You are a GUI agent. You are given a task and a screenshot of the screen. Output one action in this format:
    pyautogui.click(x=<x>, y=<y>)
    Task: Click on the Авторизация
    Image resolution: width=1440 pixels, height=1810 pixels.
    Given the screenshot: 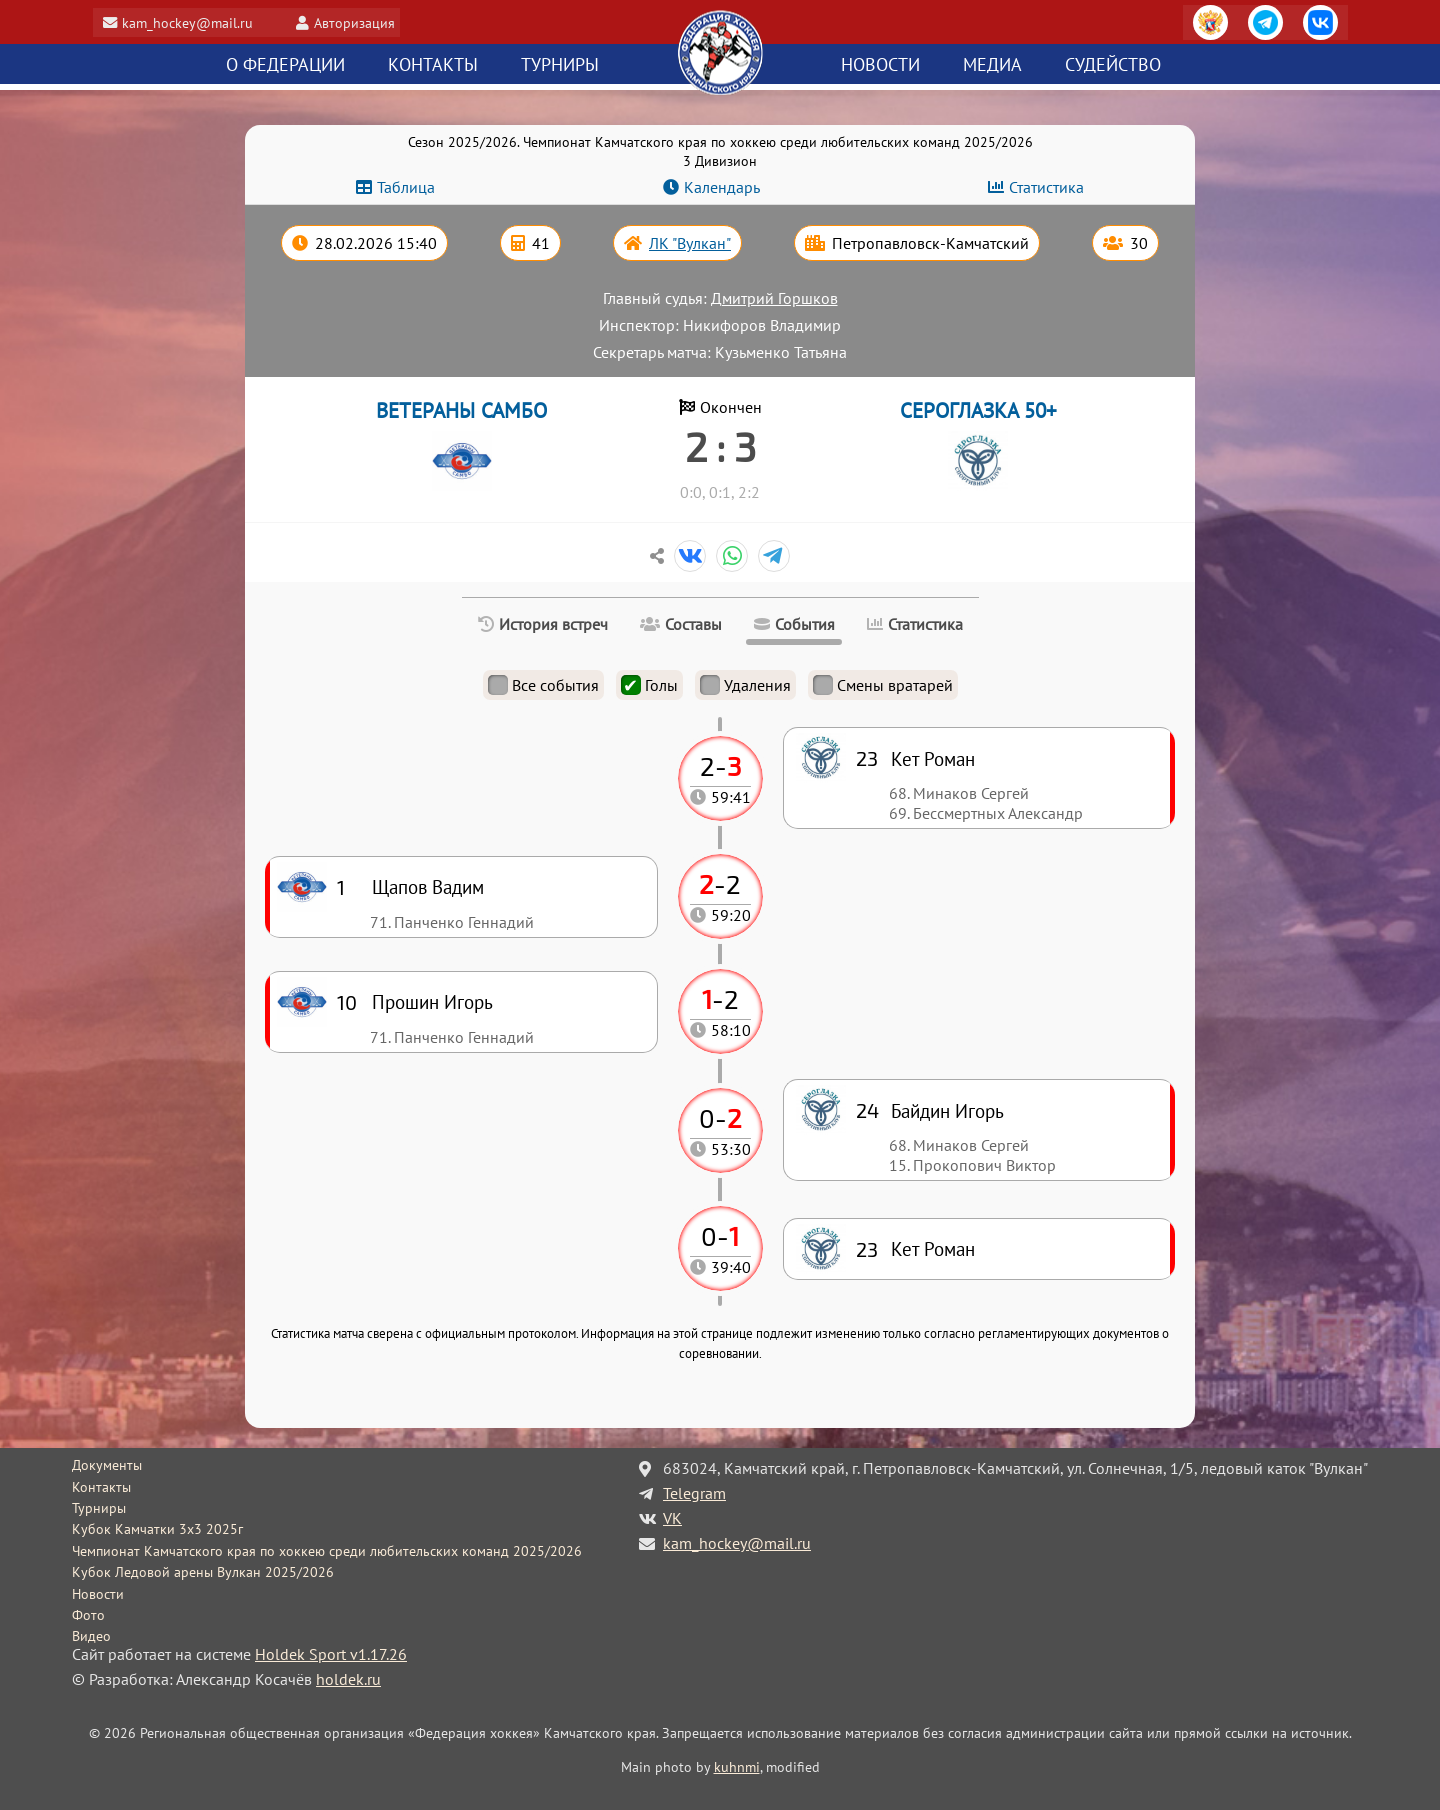 What is the action you would take?
    pyautogui.click(x=362, y=22)
    